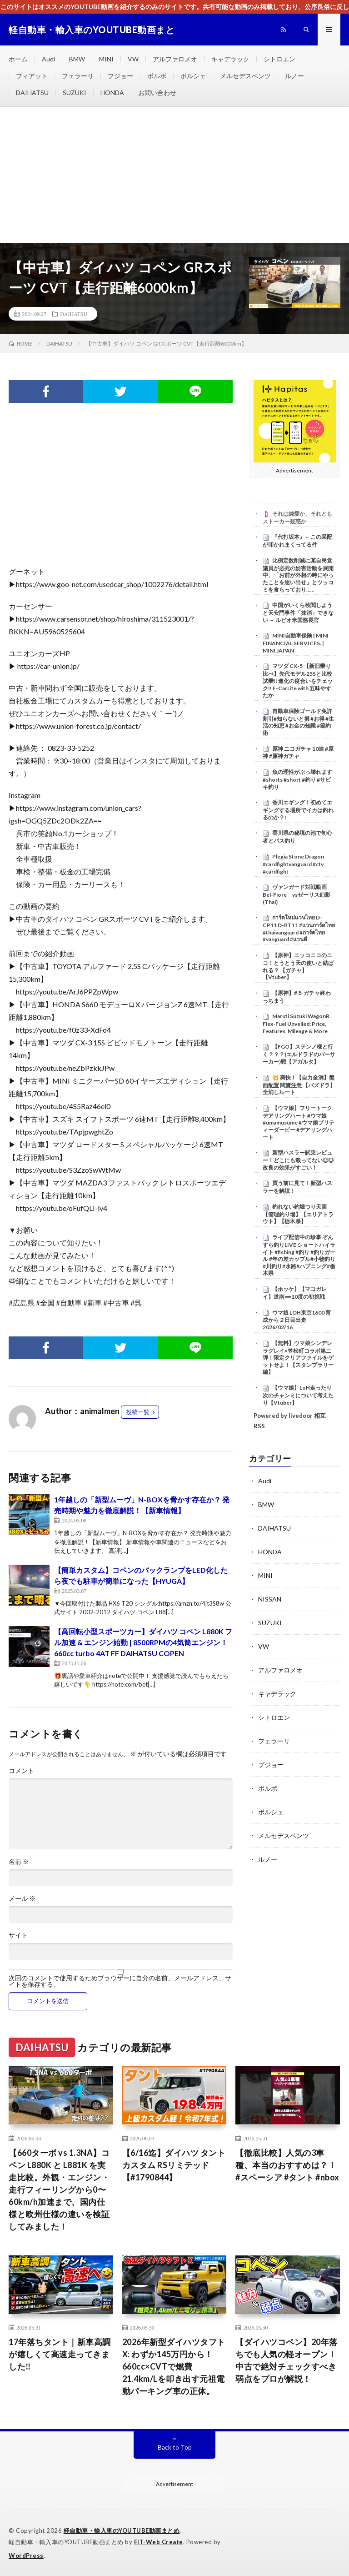 This screenshot has height=2576, width=349. I want to click on 17年落ちタント｜新車高調が嬉しくて高速走ってきました‼️, so click(60, 2354).